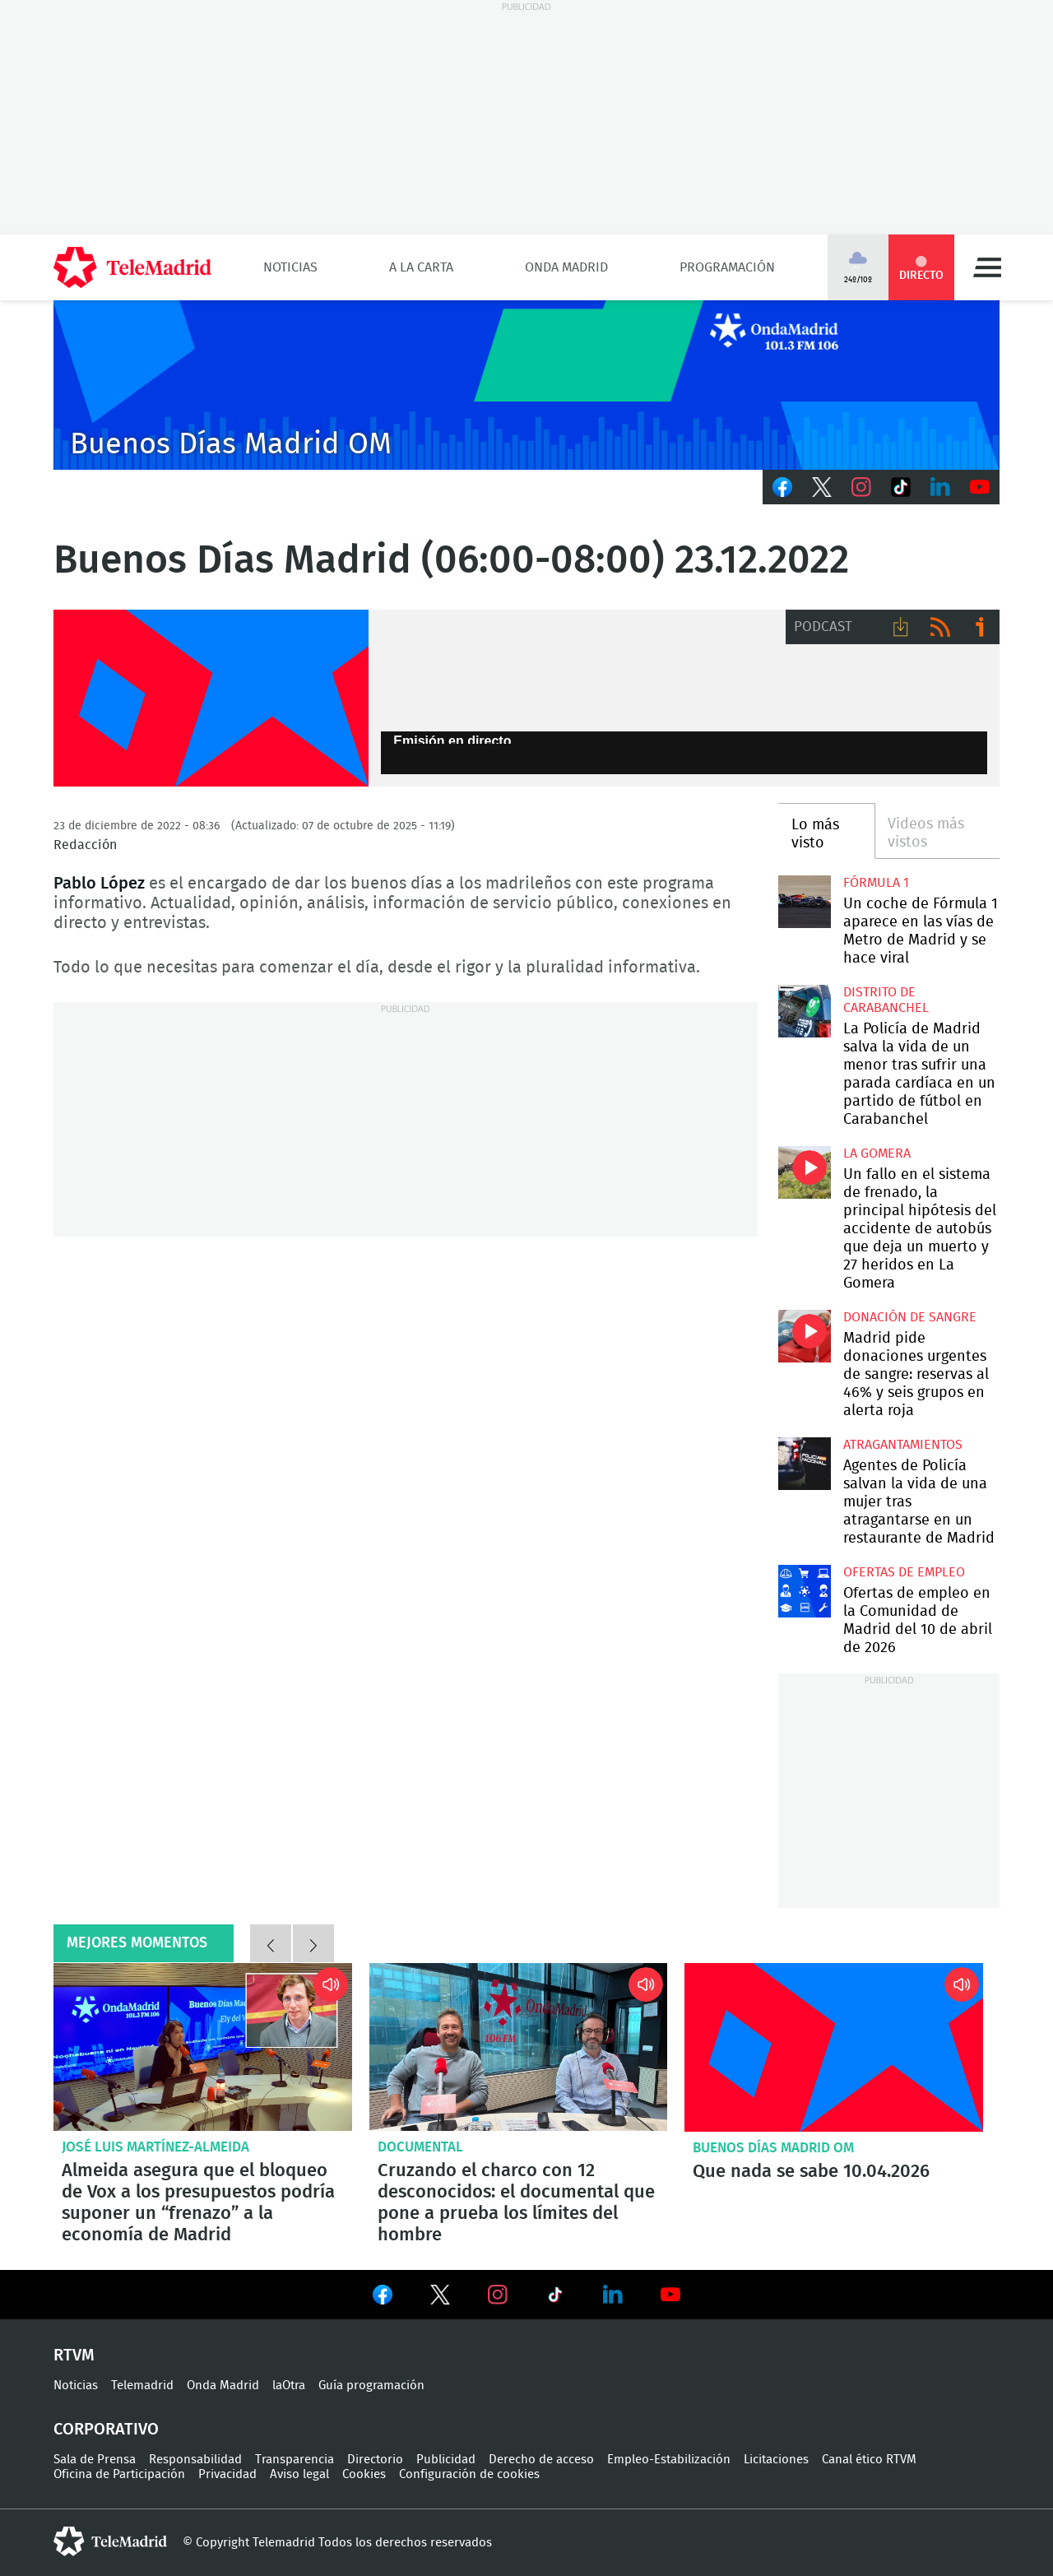 The width and height of the screenshot is (1053, 2576). Describe the element at coordinates (727, 267) in the screenshot. I see `Programación` at that location.